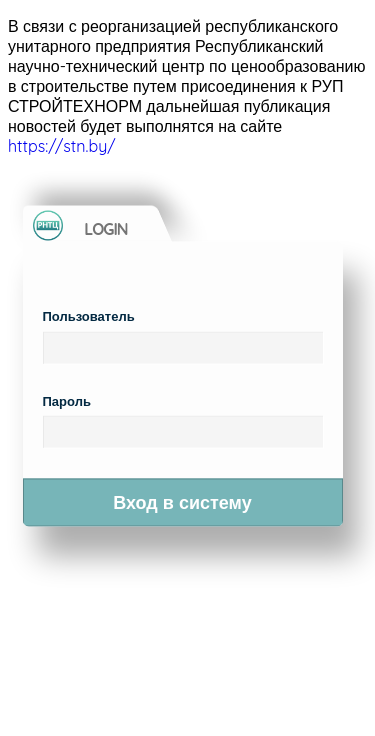 This screenshot has width=375, height=736. I want to click on Пароль, so click(67, 400).